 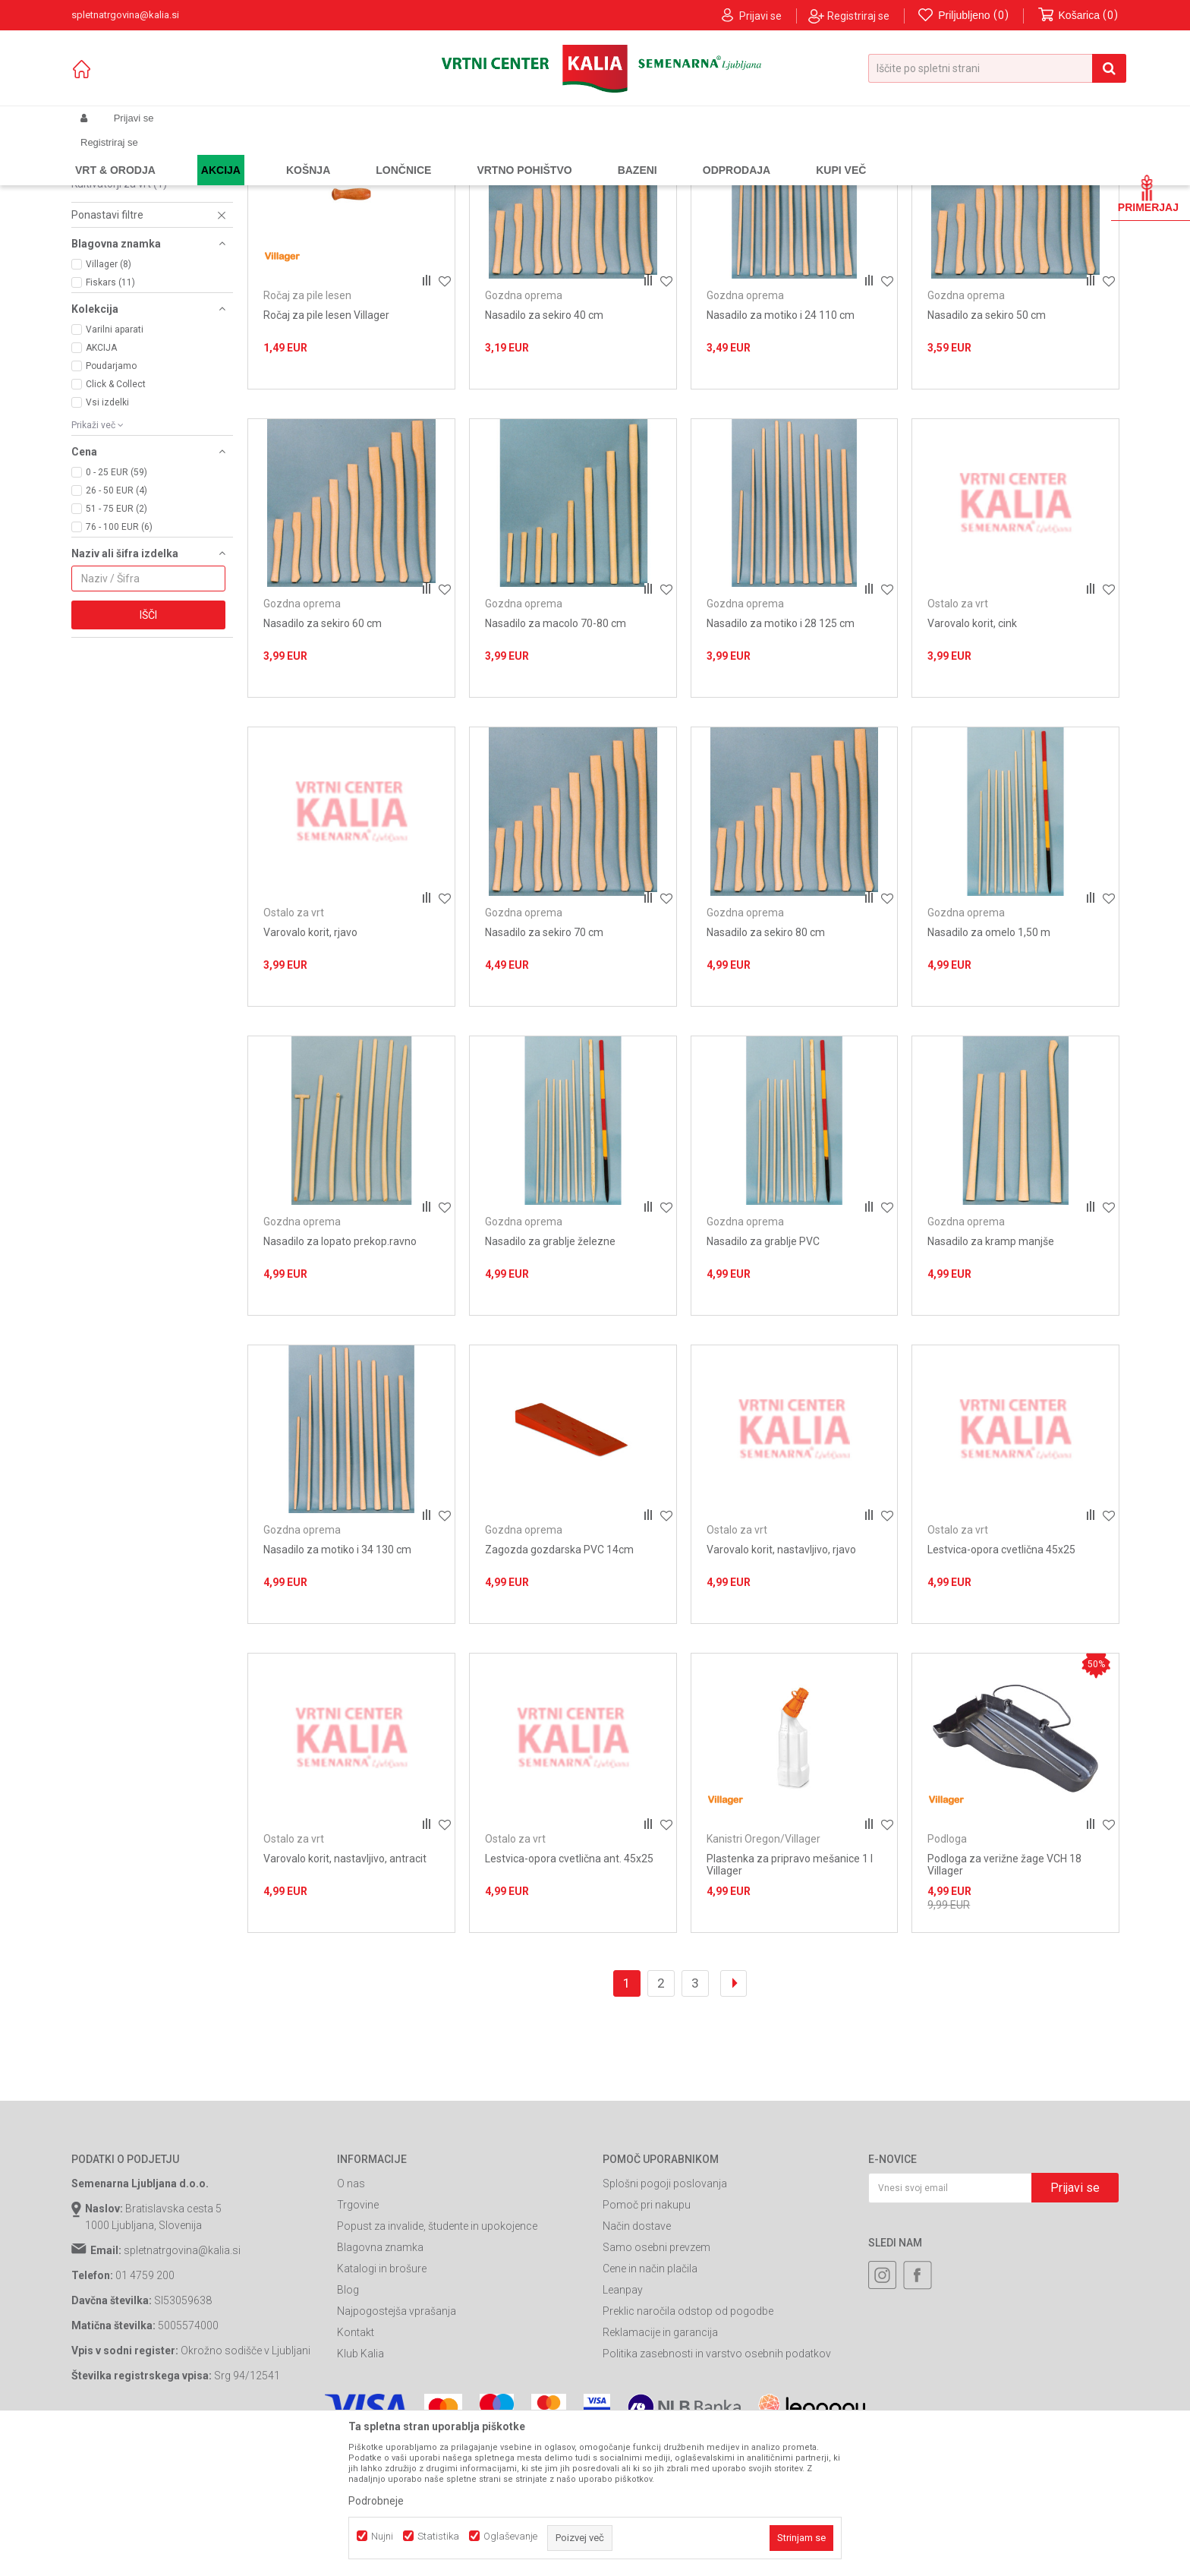 What do you see at coordinates (544, 452) in the screenshot?
I see `Nasadilo za sekiro 40 cm` at bounding box center [544, 452].